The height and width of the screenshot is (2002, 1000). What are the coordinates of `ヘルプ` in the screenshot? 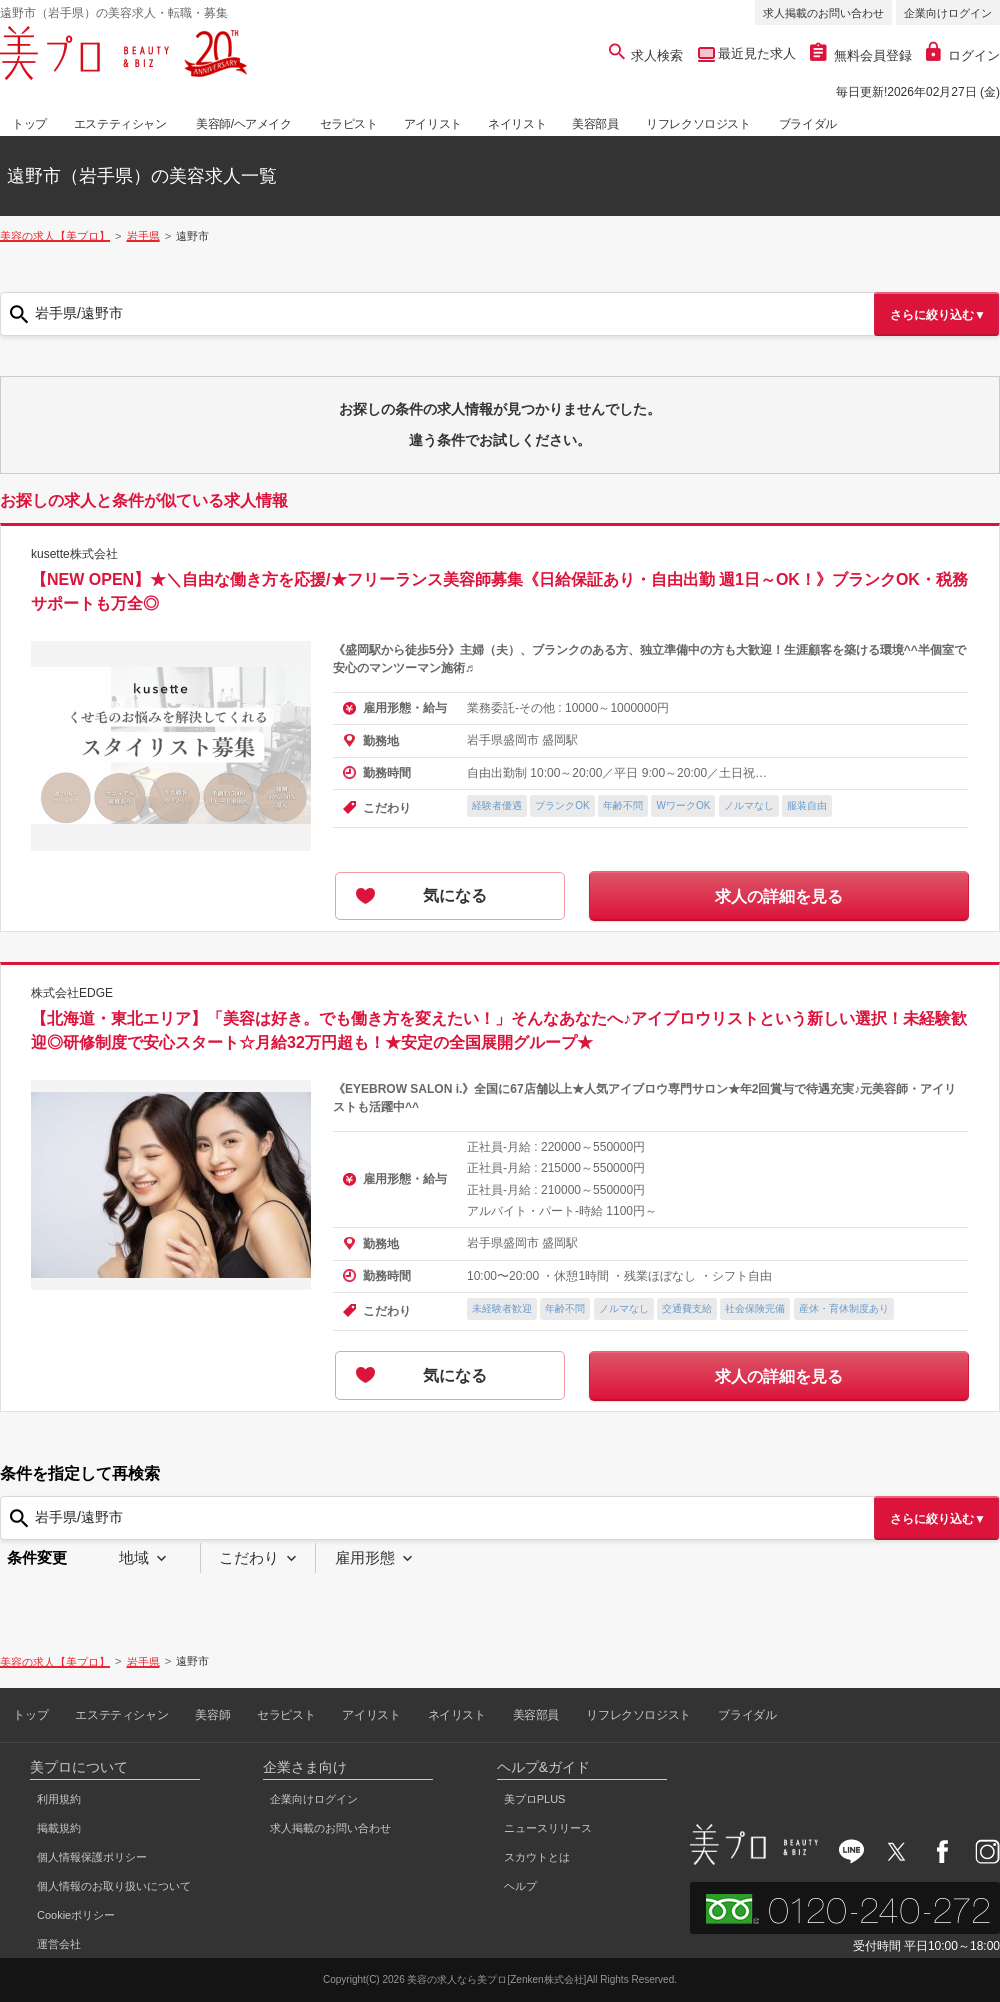 It's located at (520, 1886).